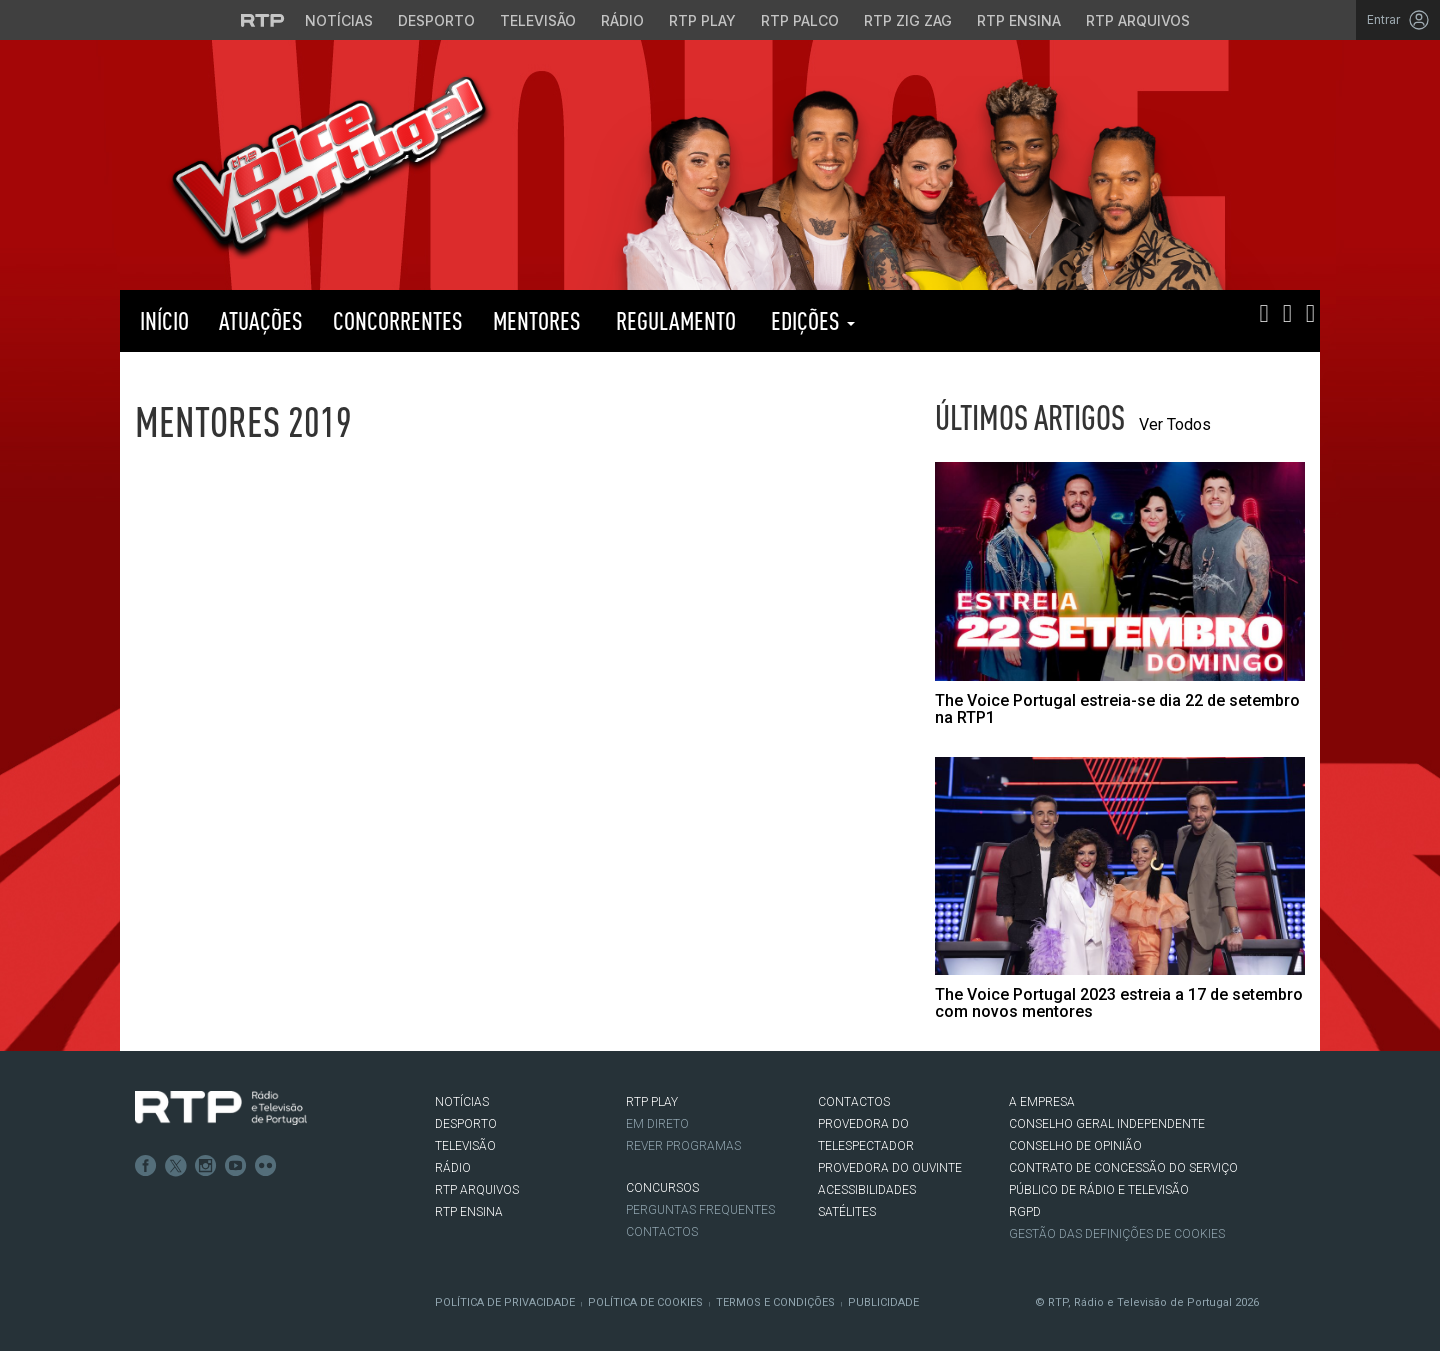  Describe the element at coordinates (622, 20) in the screenshot. I see `Rádio [Aceder à secção de Rádio da RTP]` at that location.